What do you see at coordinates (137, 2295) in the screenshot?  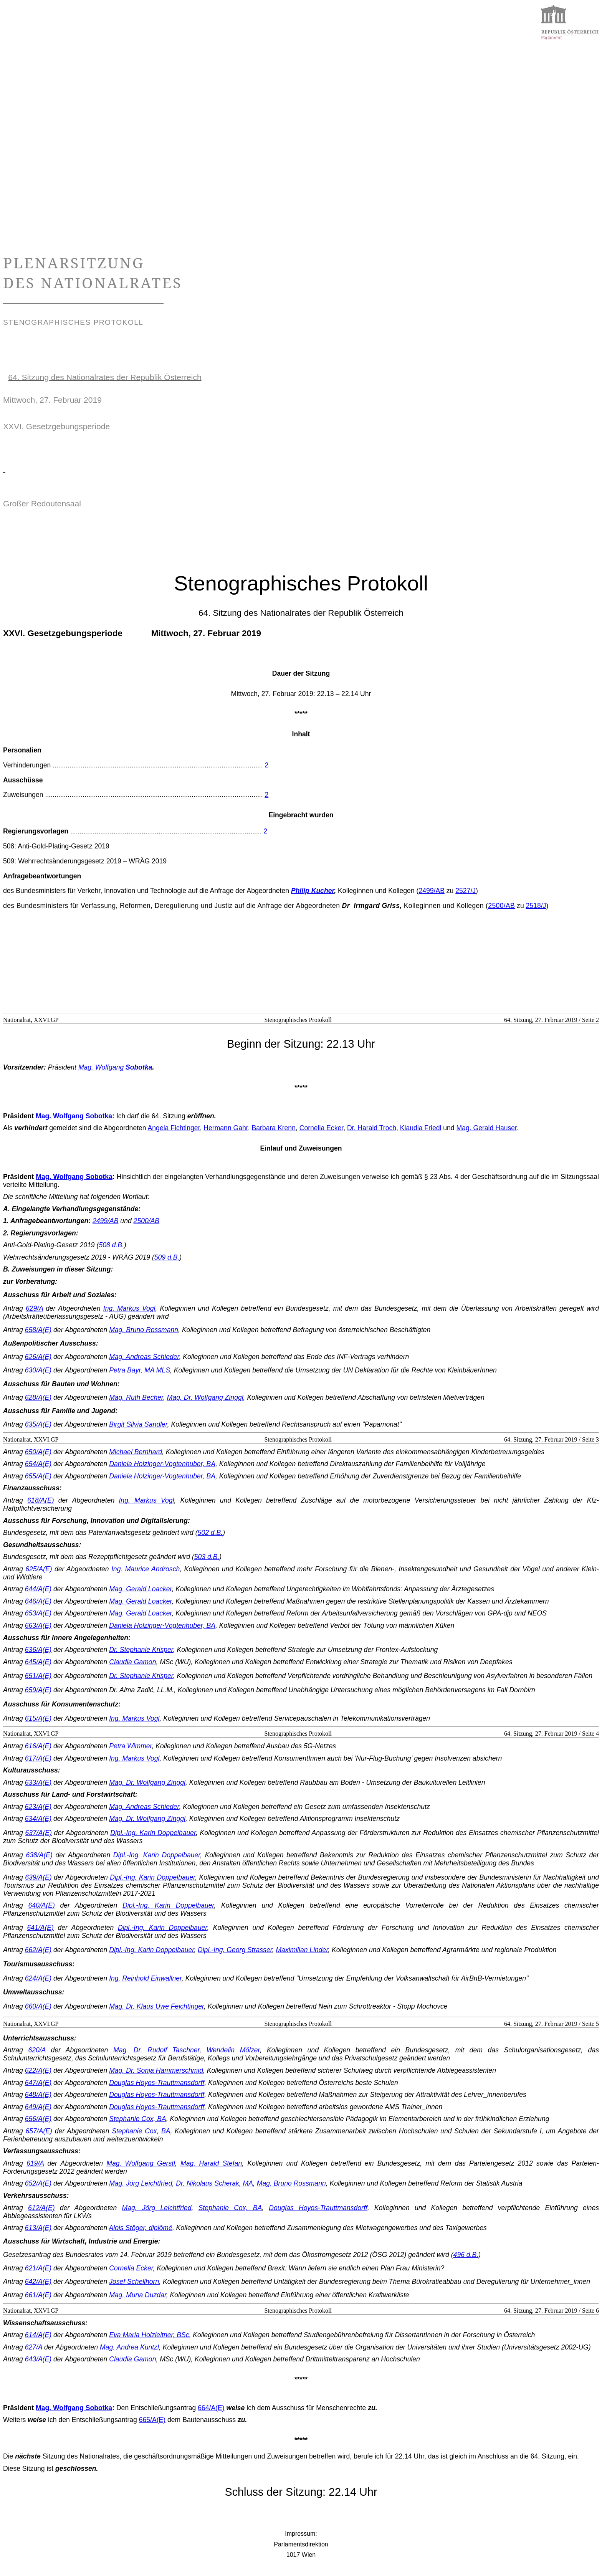 I see `Mag. Muna Duzdar` at bounding box center [137, 2295].